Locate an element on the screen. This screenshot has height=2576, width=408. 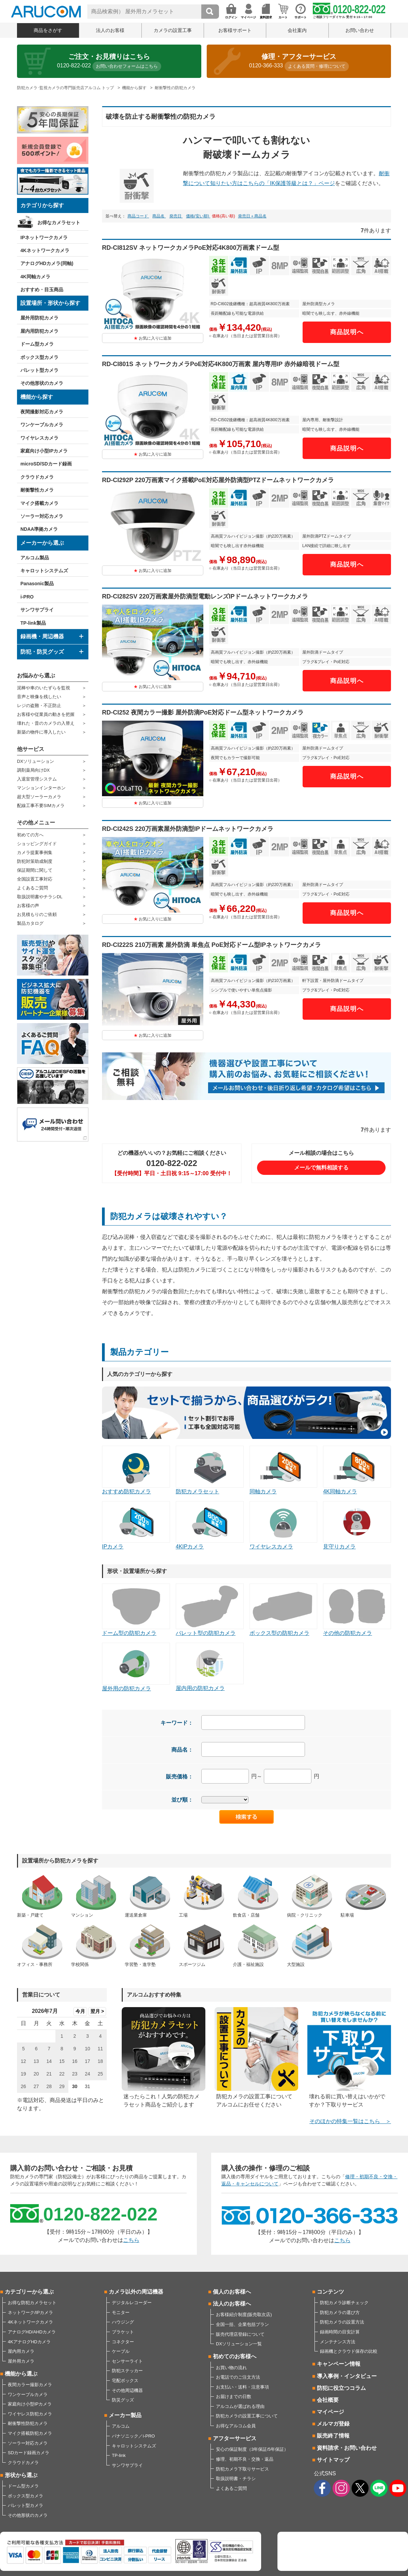
防犯・防災グッズ is located at coordinates (42, 652).